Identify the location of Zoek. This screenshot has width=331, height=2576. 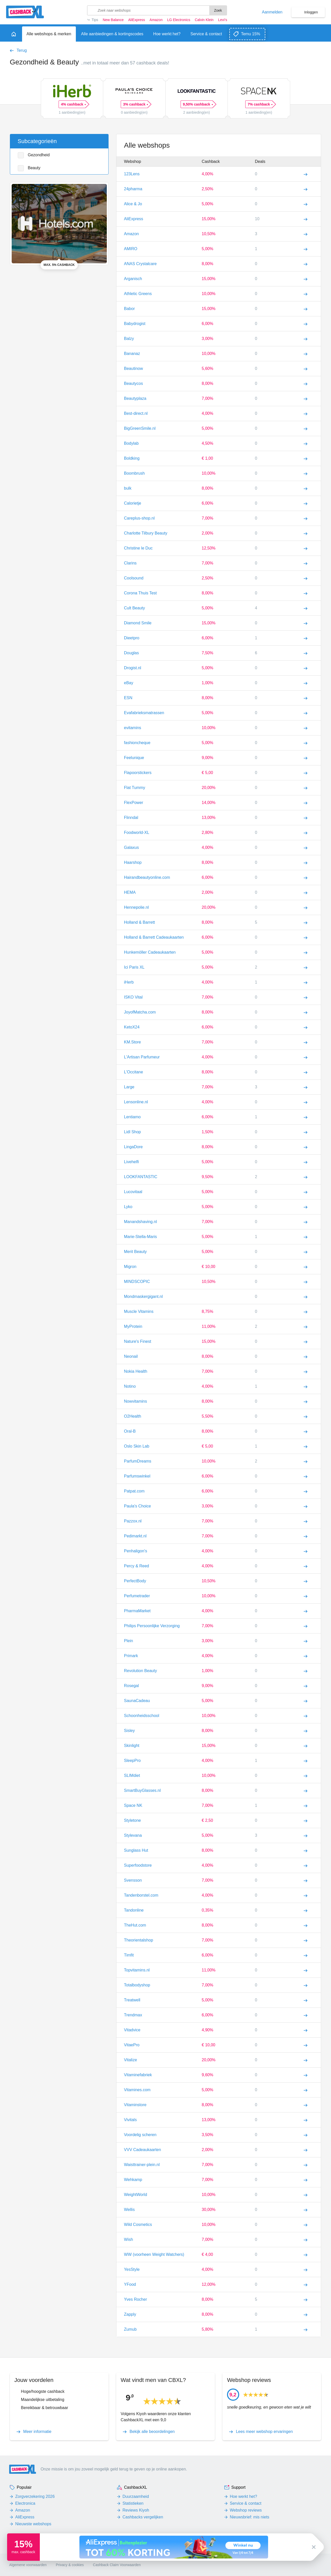
(218, 10).